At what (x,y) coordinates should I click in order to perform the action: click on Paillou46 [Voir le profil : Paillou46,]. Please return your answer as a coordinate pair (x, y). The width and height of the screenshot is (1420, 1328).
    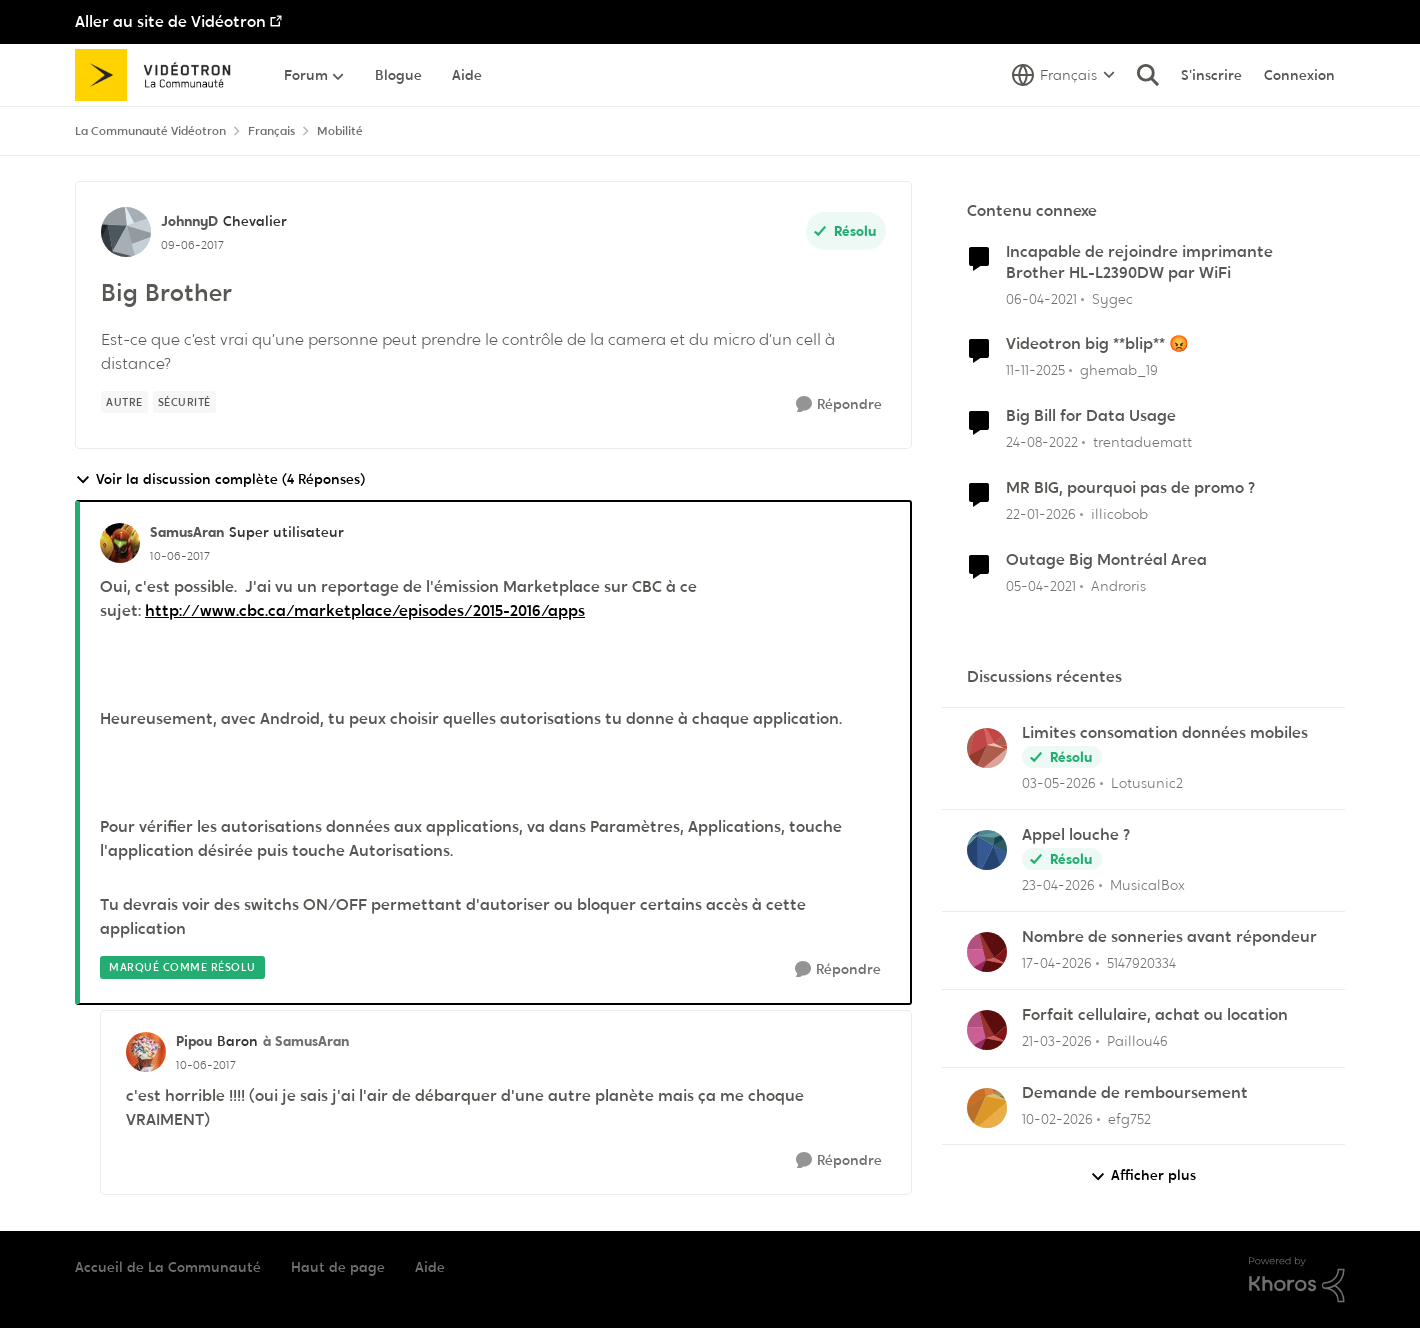
    Looking at the image, I should click on (1137, 1041).